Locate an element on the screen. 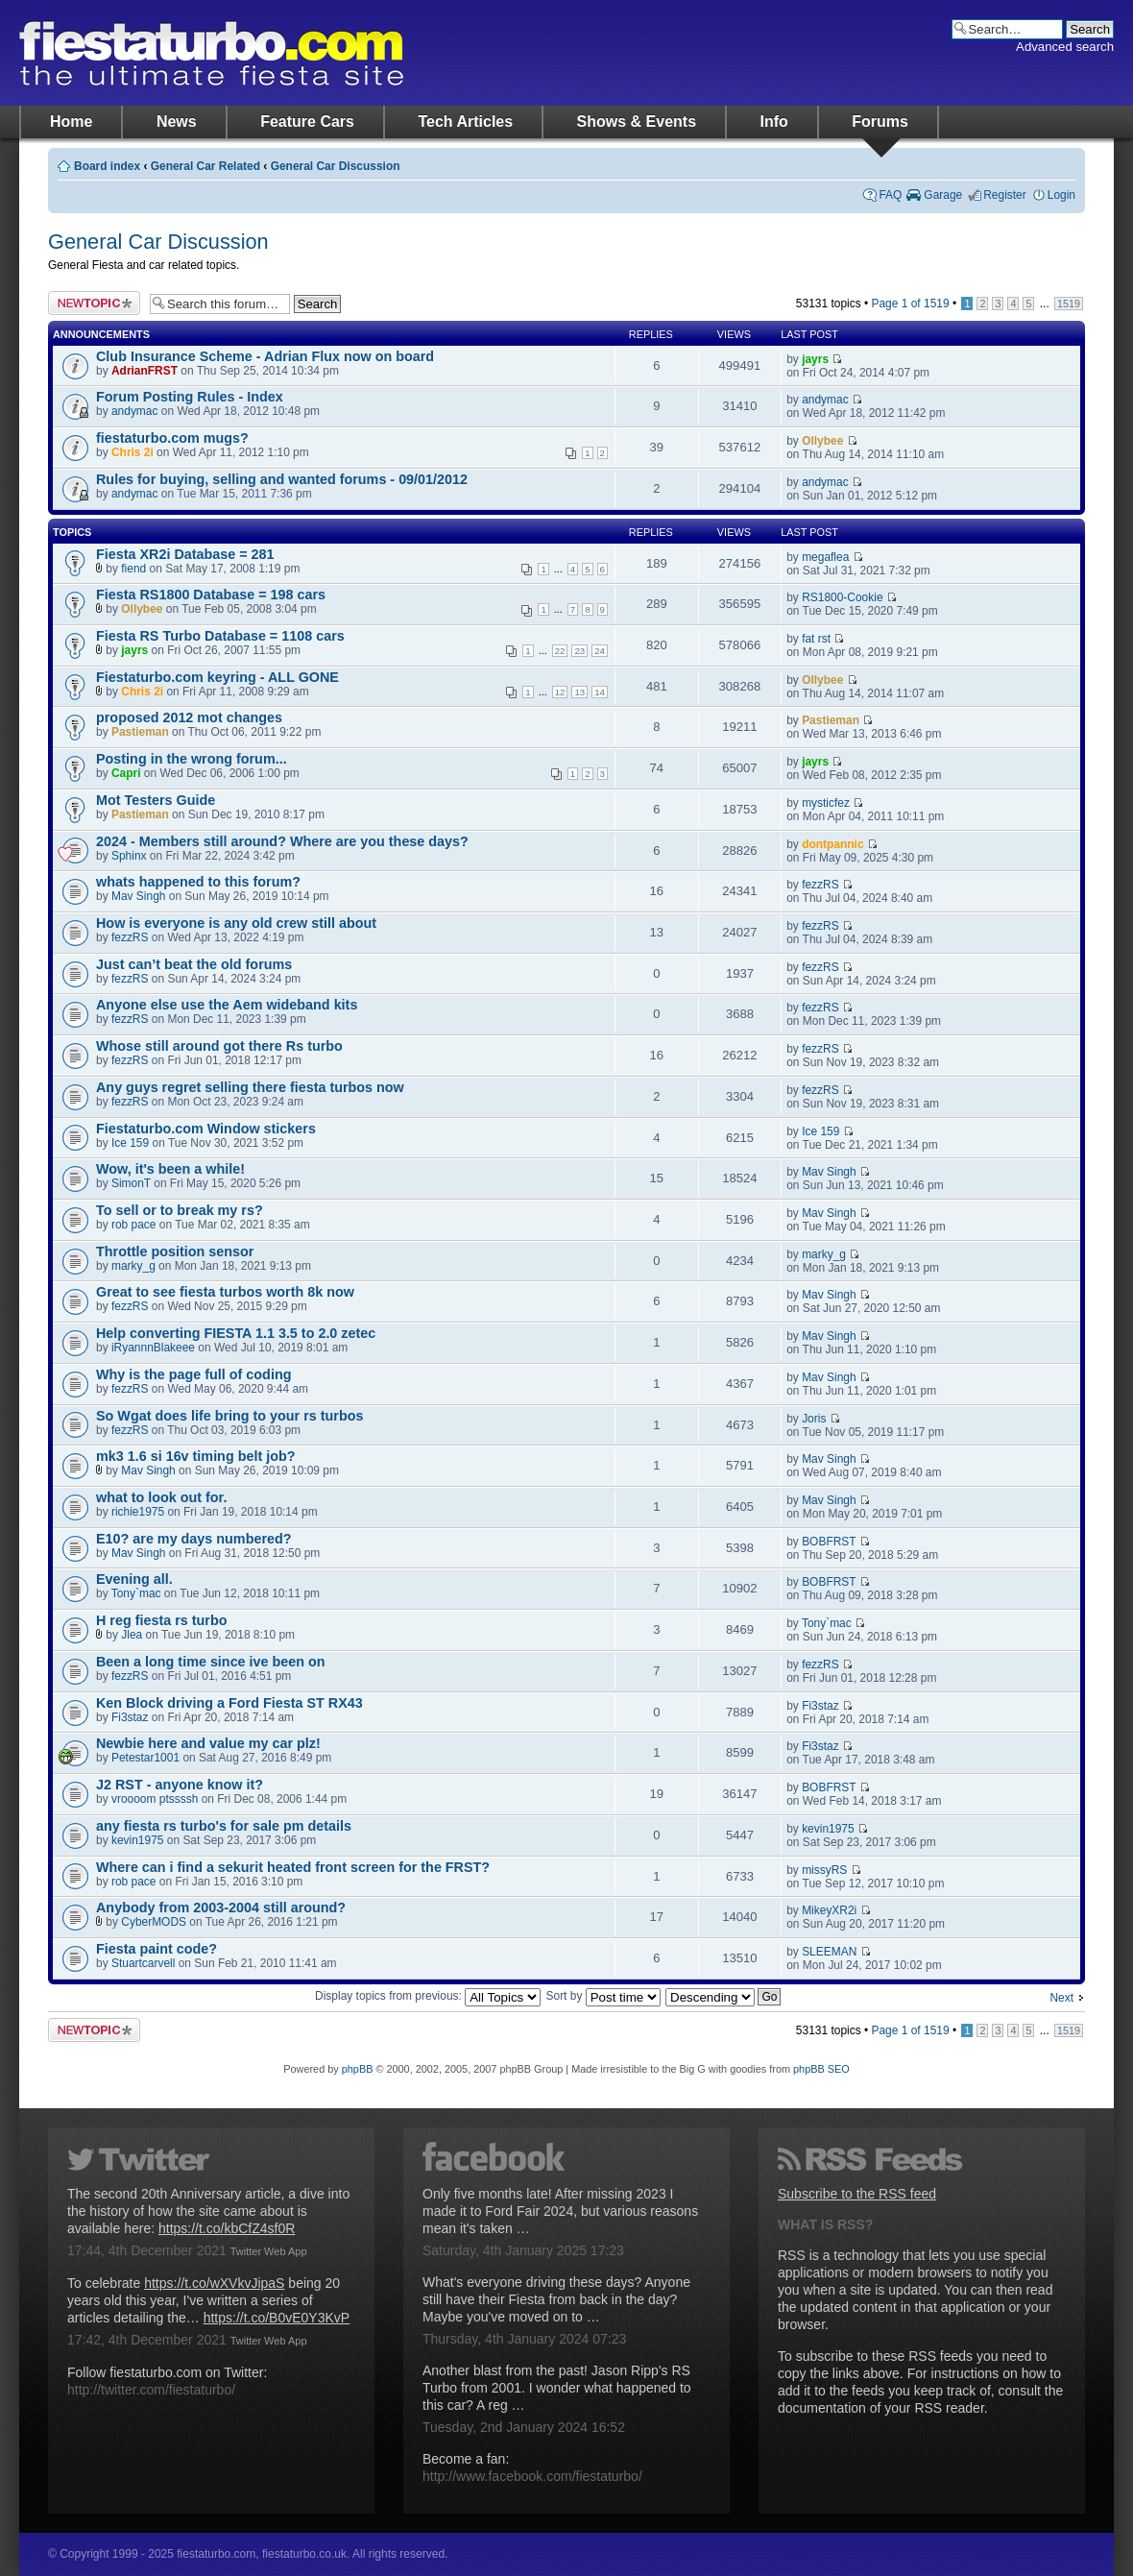 This screenshot has height=2576, width=1133. fezzRS is located at coordinates (820, 884).